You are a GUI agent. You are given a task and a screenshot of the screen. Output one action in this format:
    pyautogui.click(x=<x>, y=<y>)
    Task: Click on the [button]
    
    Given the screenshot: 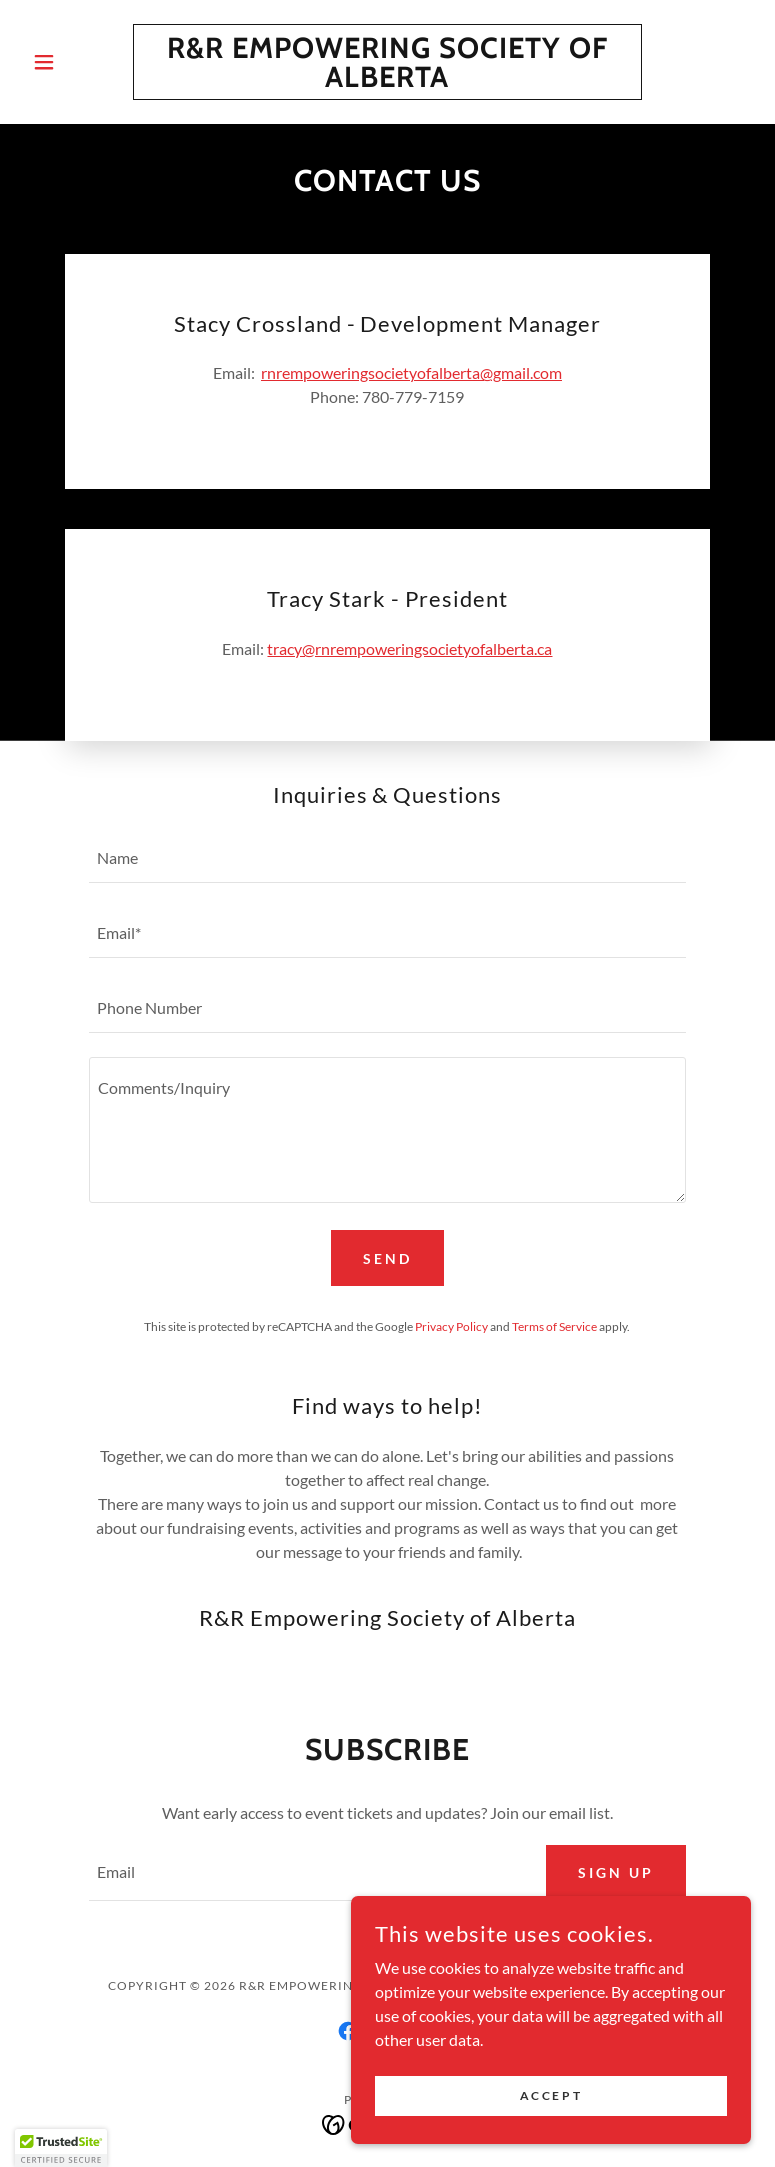 What is the action you would take?
    pyautogui.click(x=78, y=62)
    